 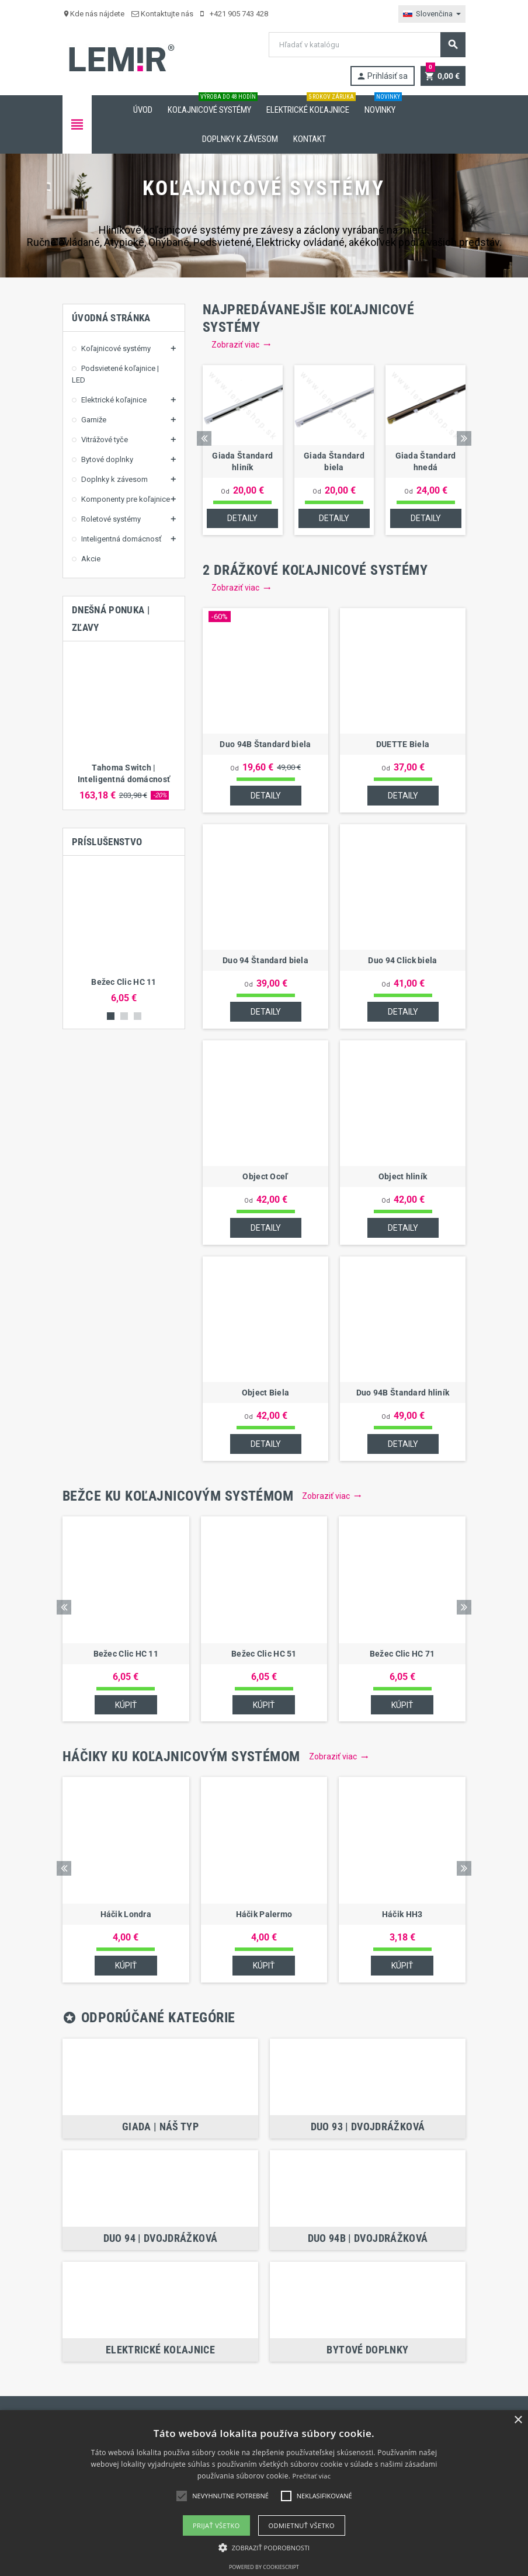 I want to click on Bežec Clic HC 11, so click(x=123, y=982).